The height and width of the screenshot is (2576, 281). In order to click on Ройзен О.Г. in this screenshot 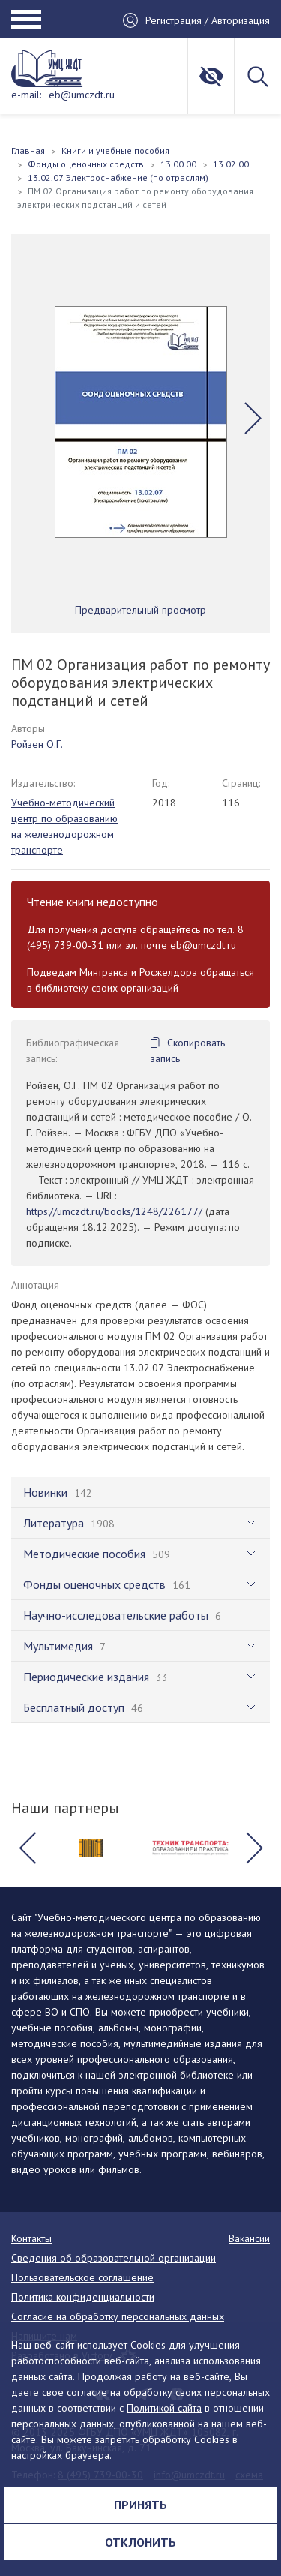, I will do `click(37, 744)`.